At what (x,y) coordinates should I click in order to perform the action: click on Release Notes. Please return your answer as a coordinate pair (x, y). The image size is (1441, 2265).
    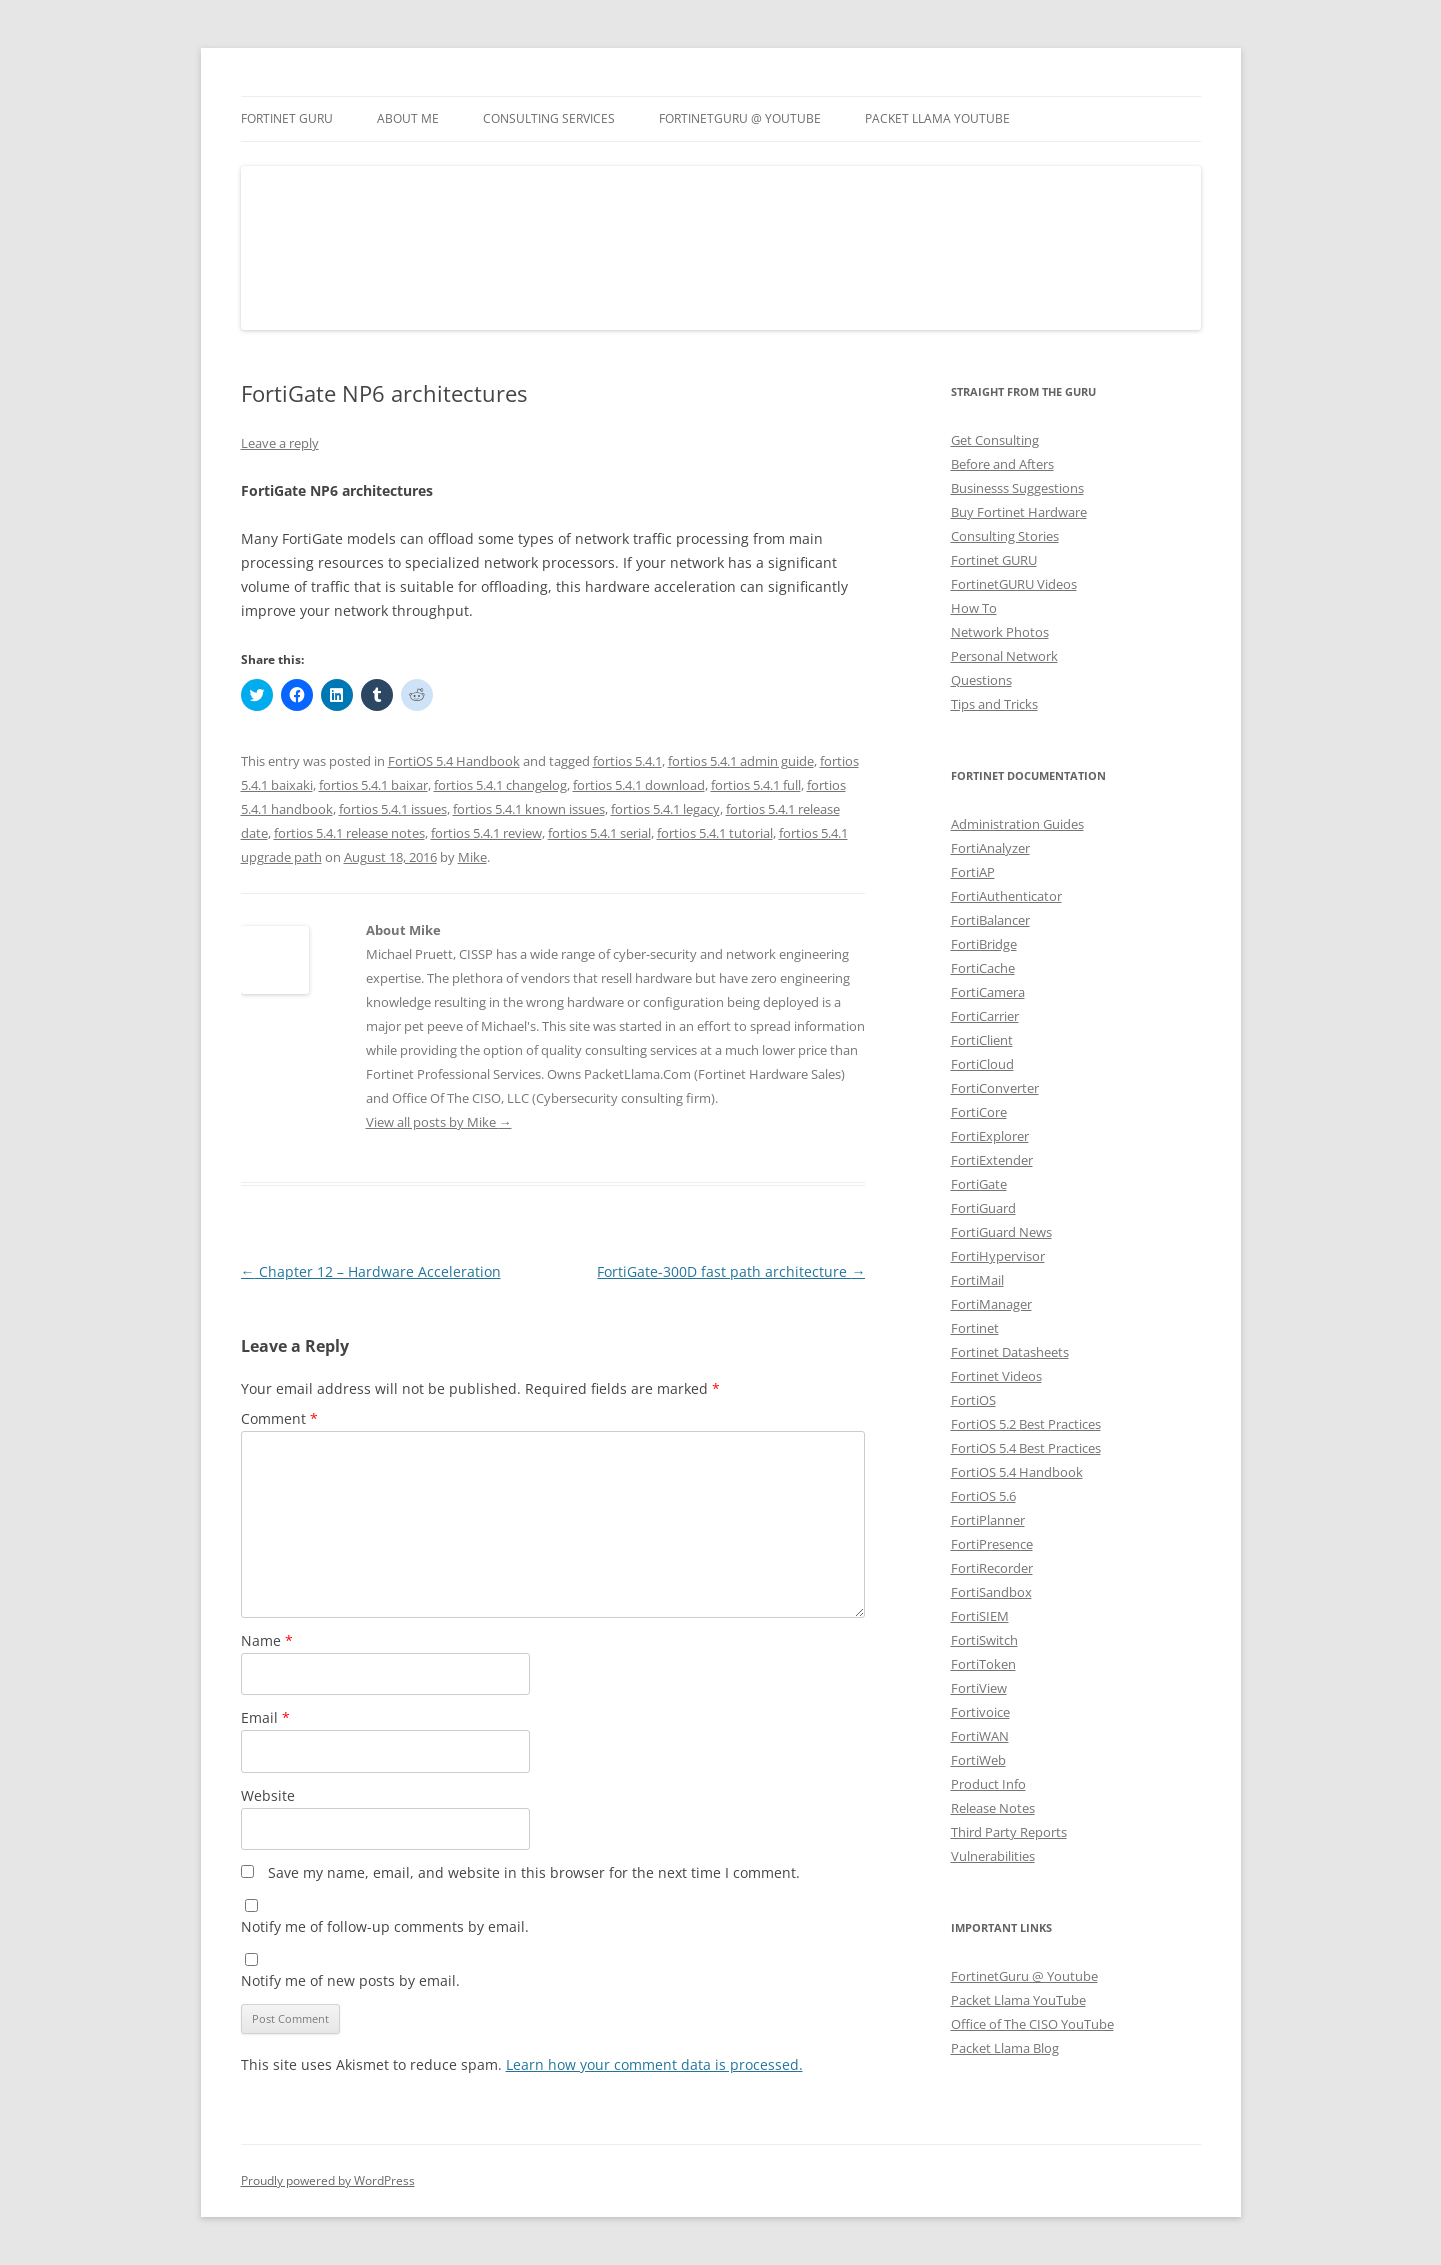
    Looking at the image, I should click on (993, 1808).